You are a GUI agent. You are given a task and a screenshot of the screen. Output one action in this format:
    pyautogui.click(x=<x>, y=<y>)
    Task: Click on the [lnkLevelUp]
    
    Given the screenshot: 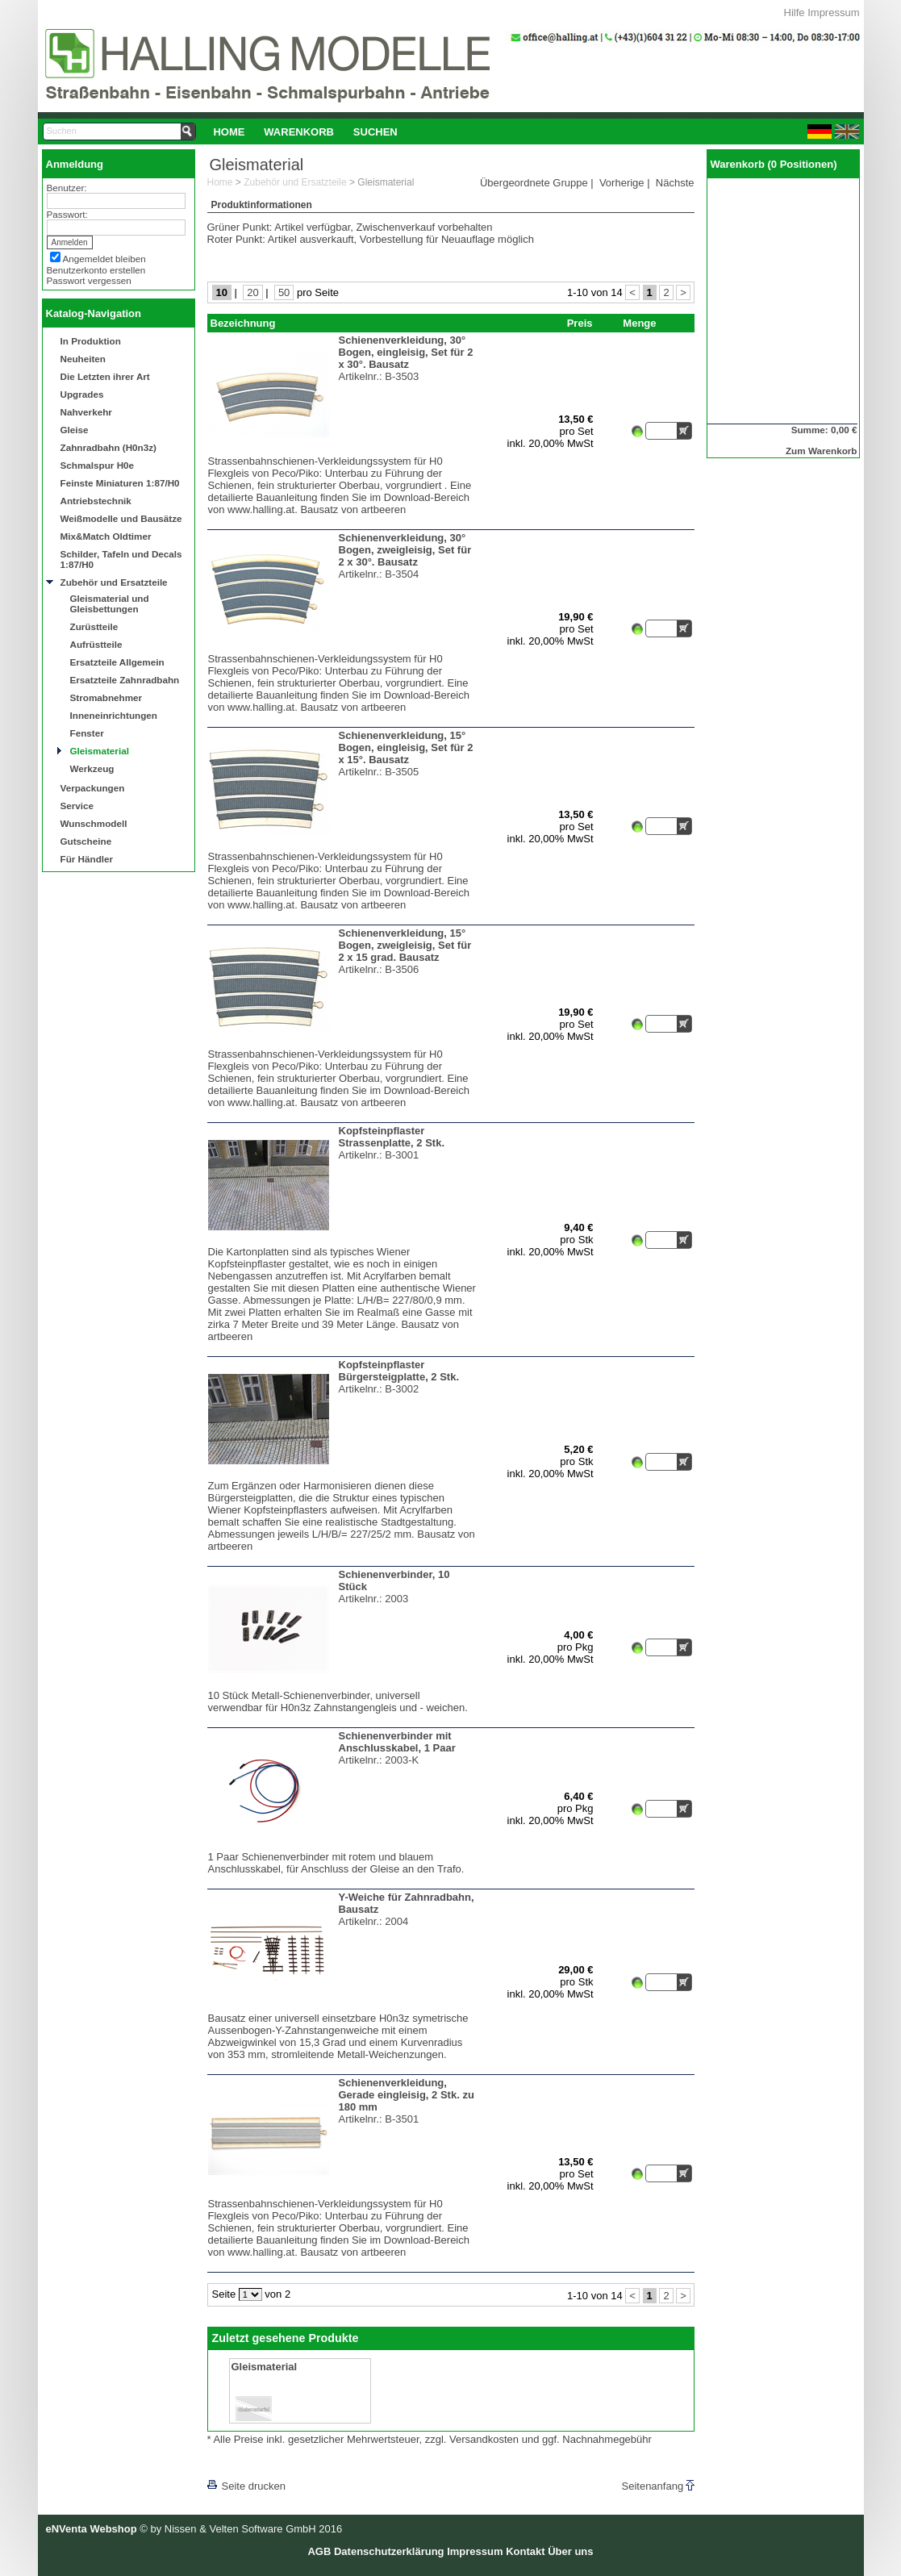 What is the action you would take?
    pyautogui.click(x=240, y=2463)
    